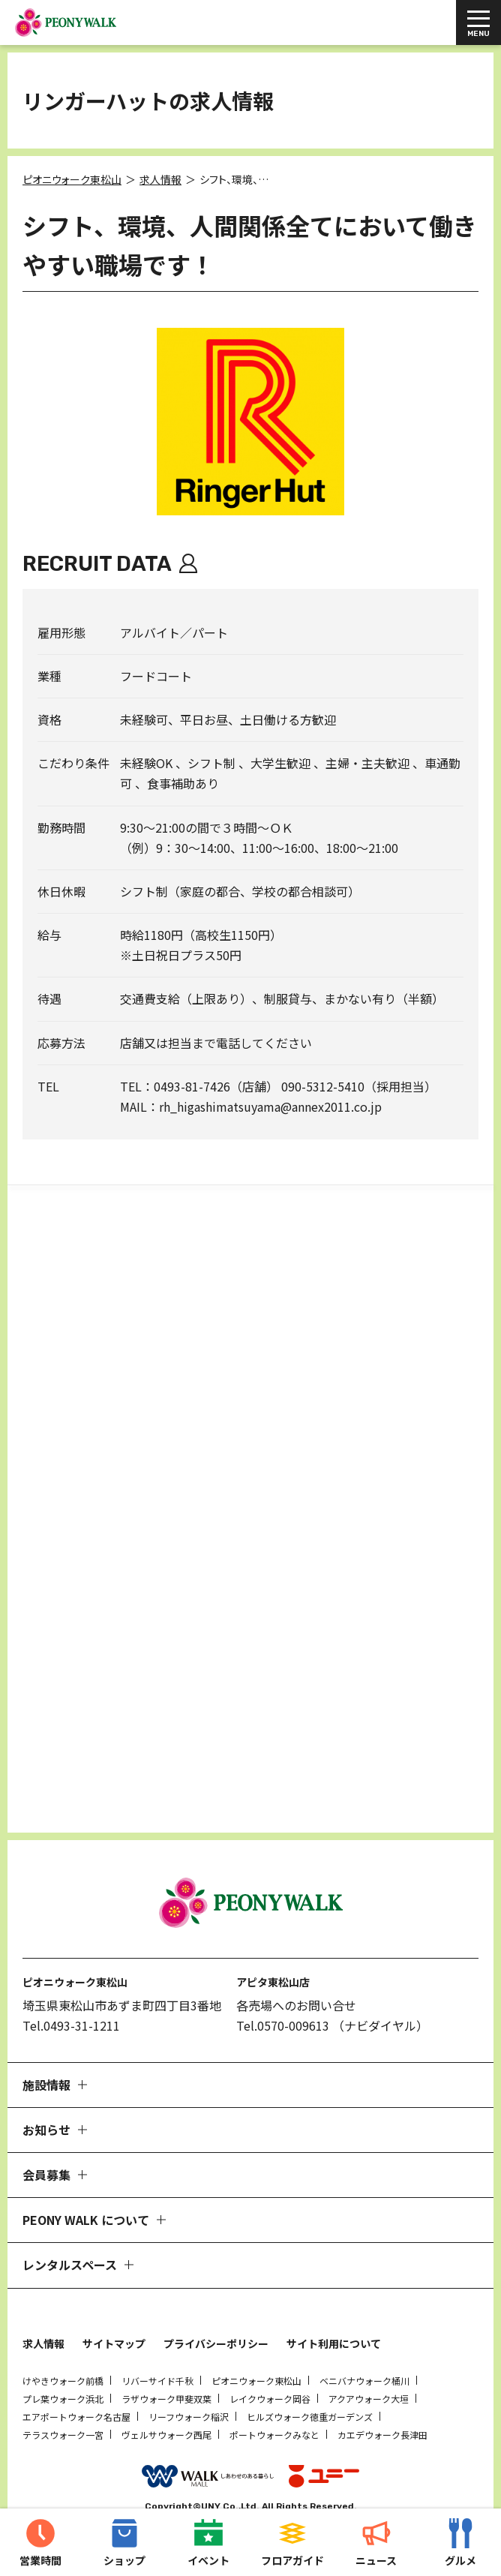 This screenshot has width=501, height=2576. Describe the element at coordinates (63, 2399) in the screenshot. I see `テラスウォーク一宮` at that location.